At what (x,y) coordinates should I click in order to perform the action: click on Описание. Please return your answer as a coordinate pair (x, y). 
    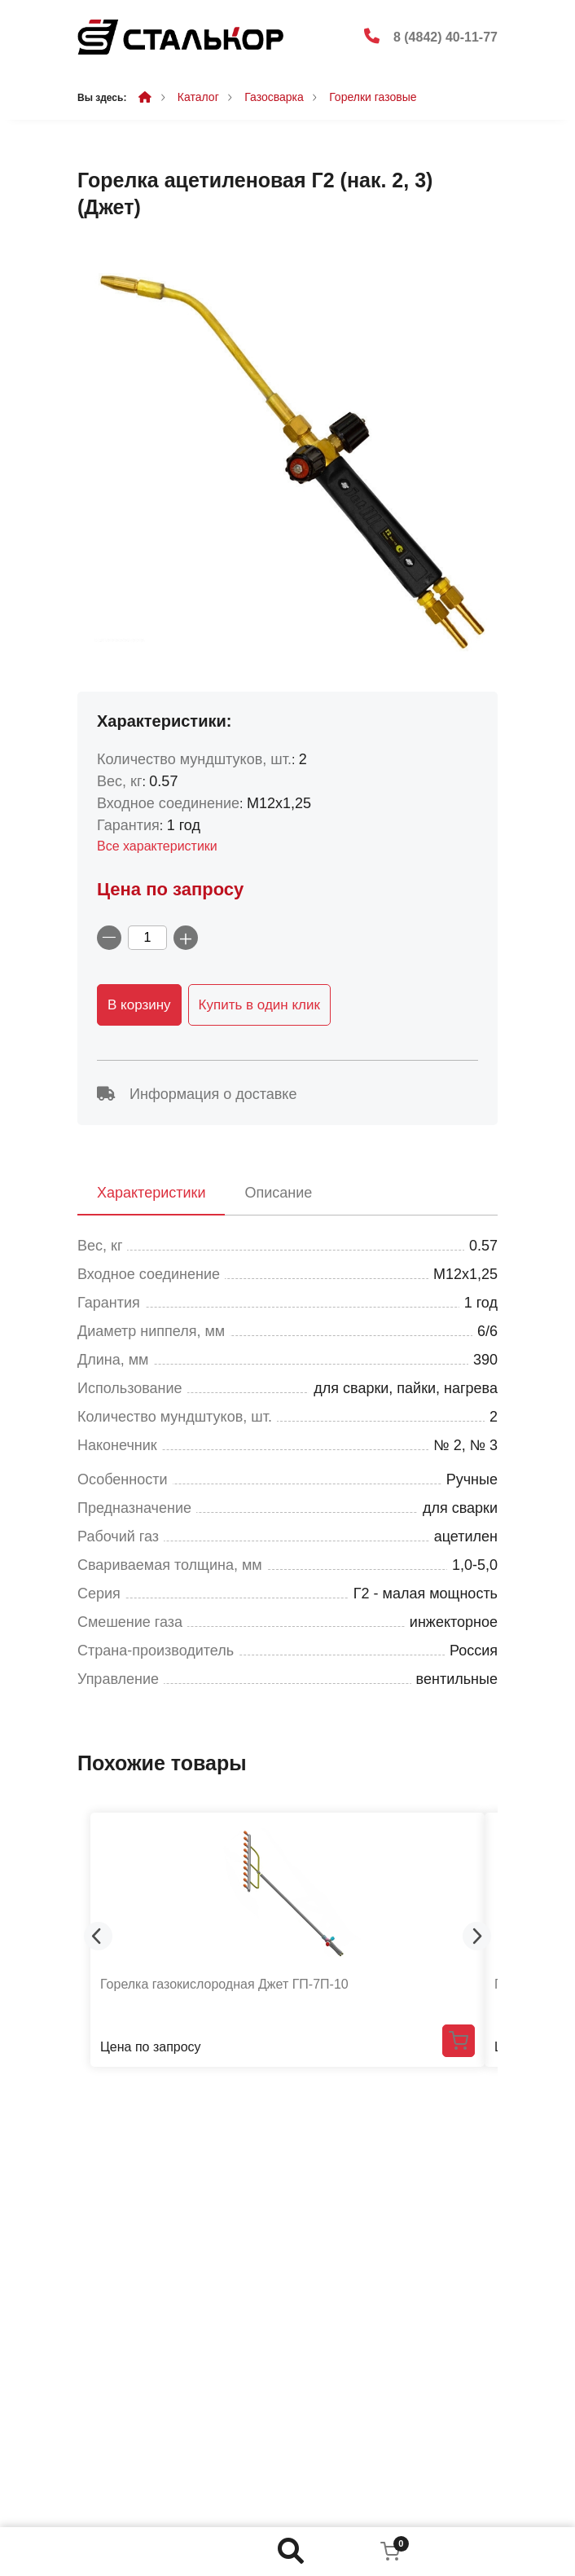
    Looking at the image, I should click on (278, 1193).